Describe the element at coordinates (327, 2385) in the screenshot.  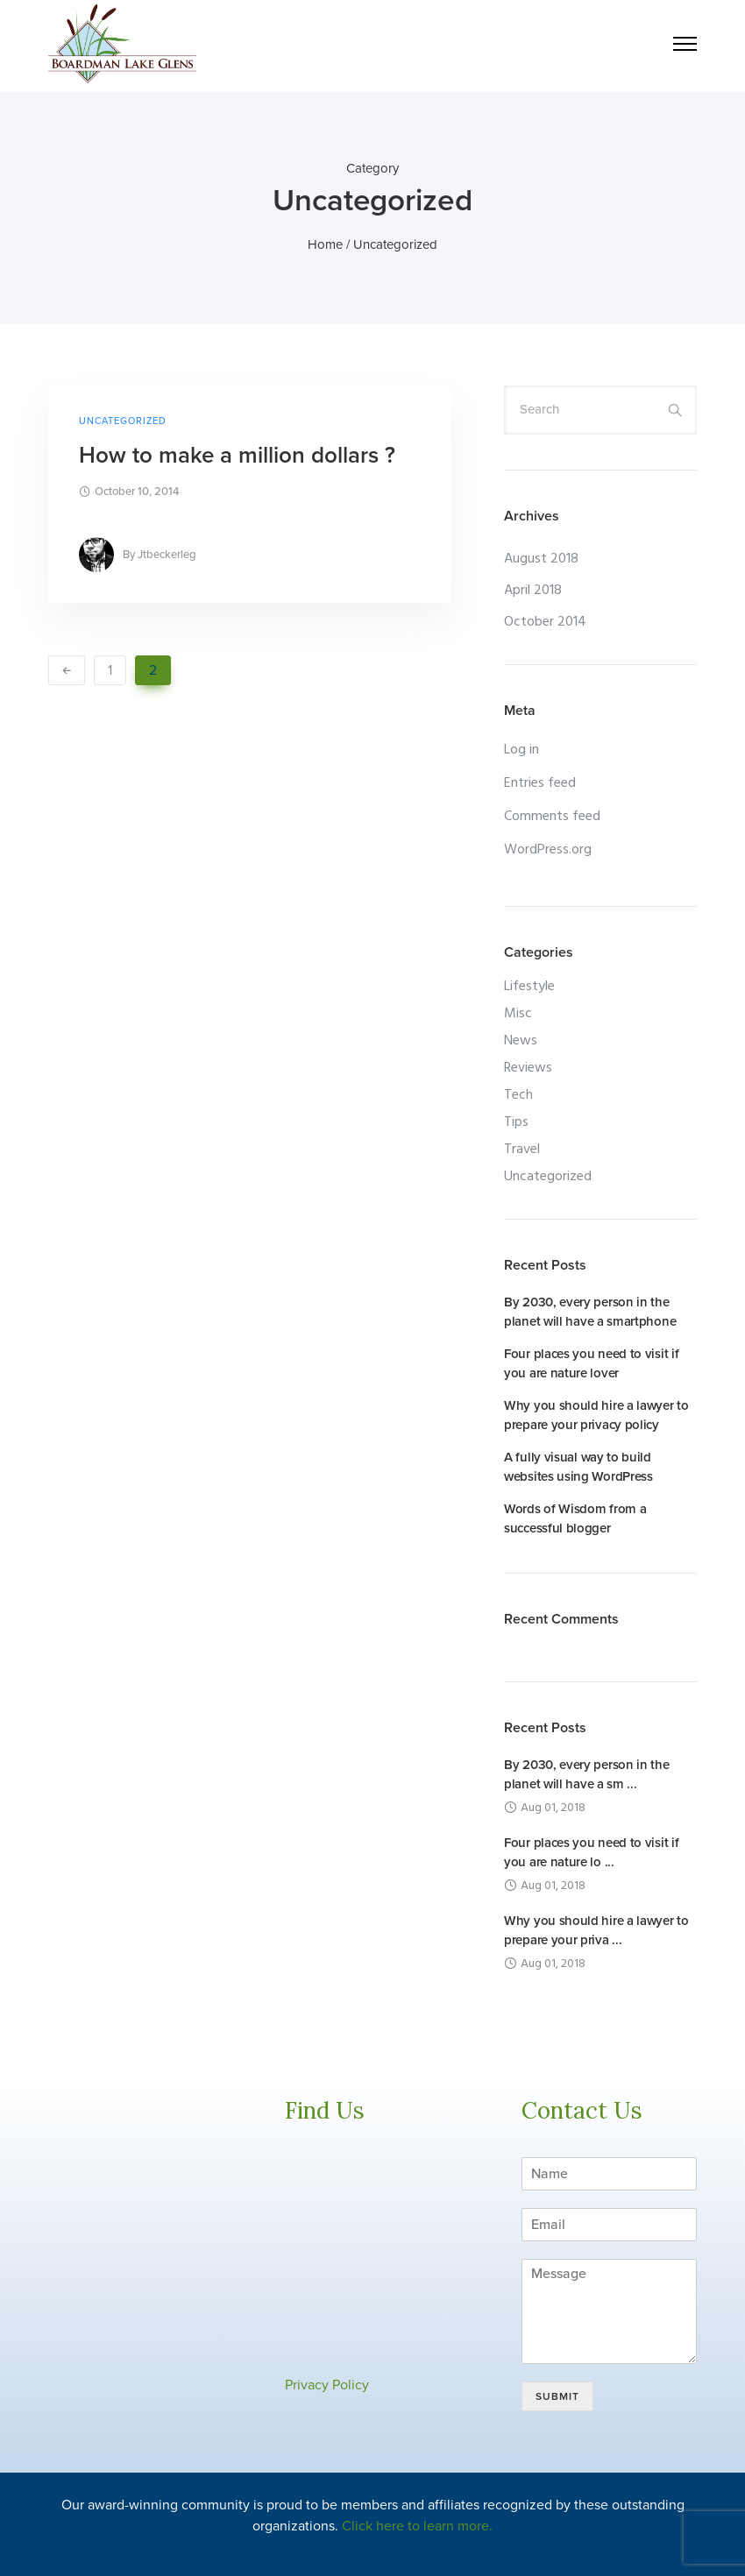
I see `Privacy Policy` at that location.